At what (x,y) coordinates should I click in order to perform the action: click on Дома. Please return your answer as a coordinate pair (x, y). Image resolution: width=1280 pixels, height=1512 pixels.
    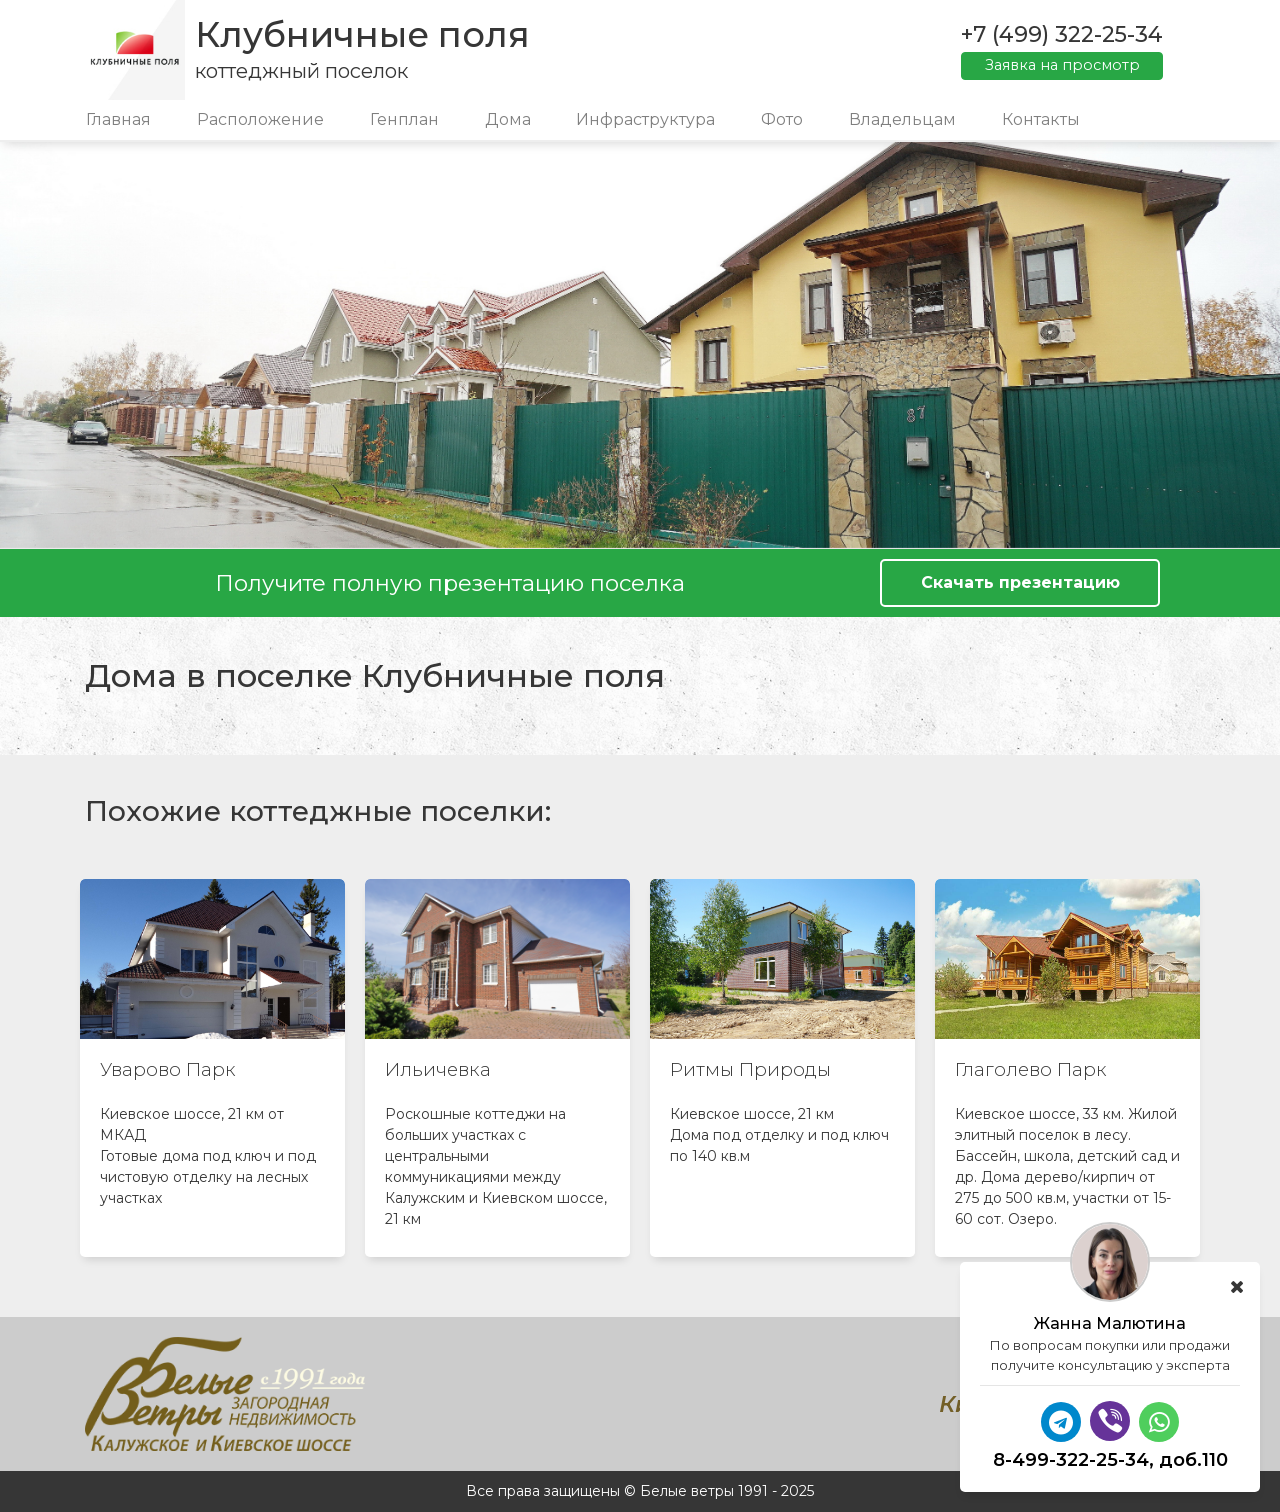
    Looking at the image, I should click on (508, 119).